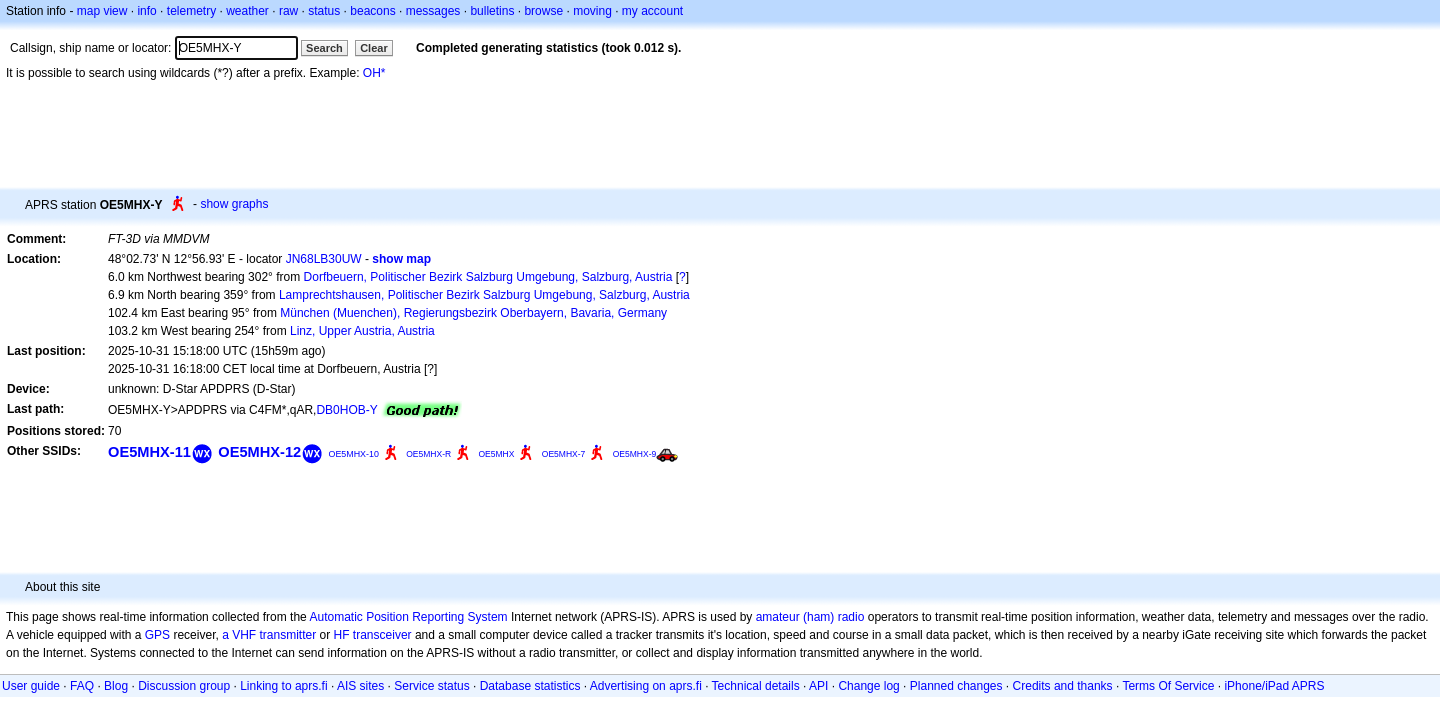 The width and height of the screenshot is (1440, 720). Describe the element at coordinates (346, 410) in the screenshot. I see `DB0HOB-Y` at that location.